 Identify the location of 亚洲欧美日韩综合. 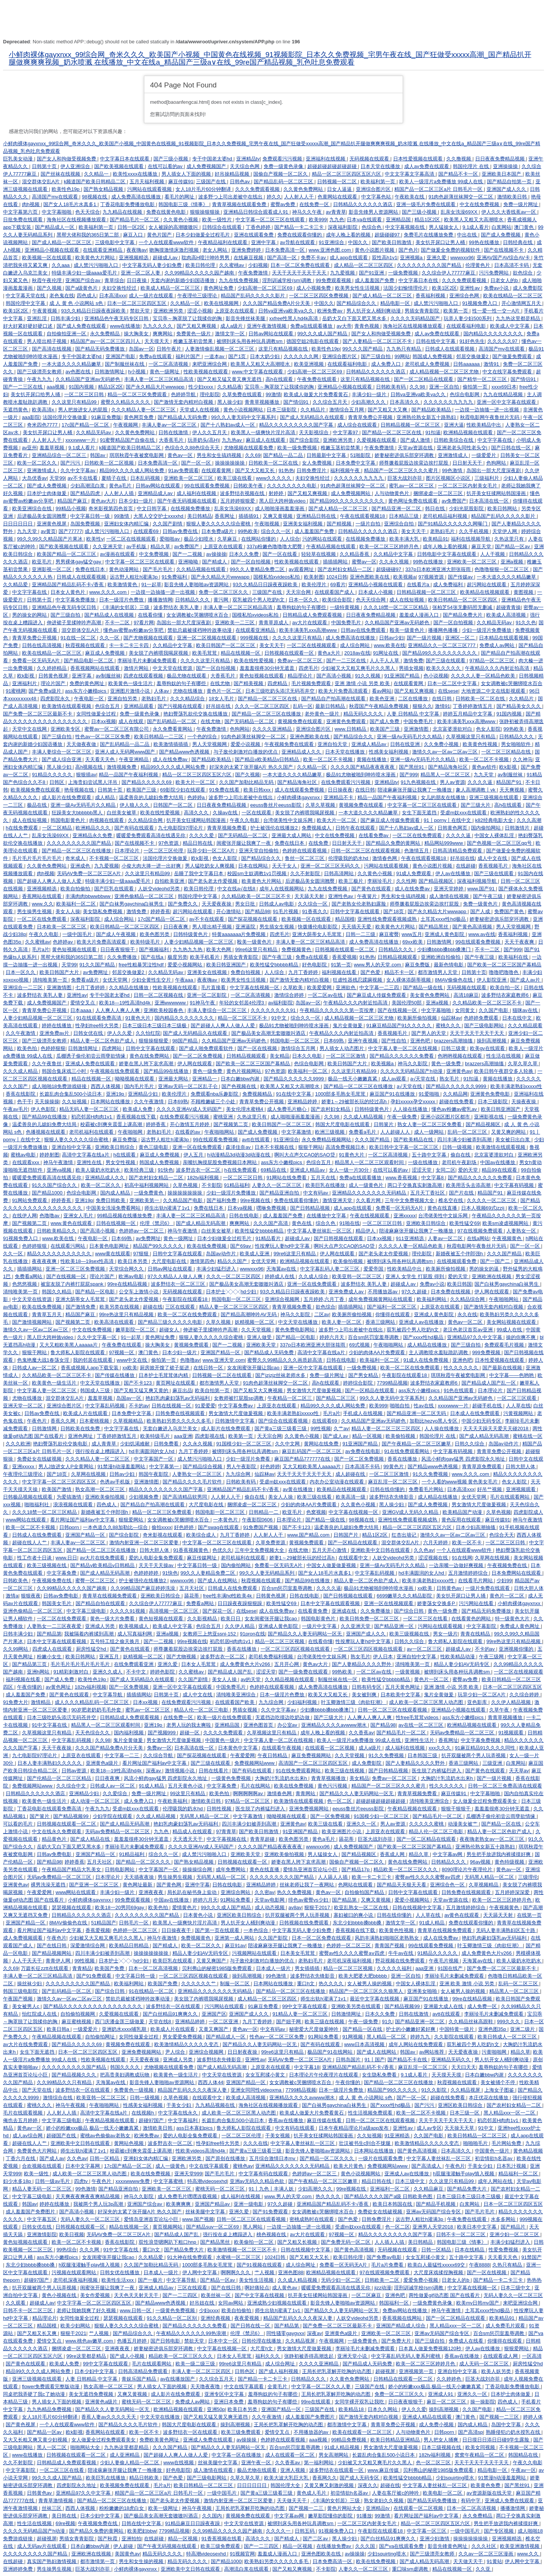
(115, 1147).